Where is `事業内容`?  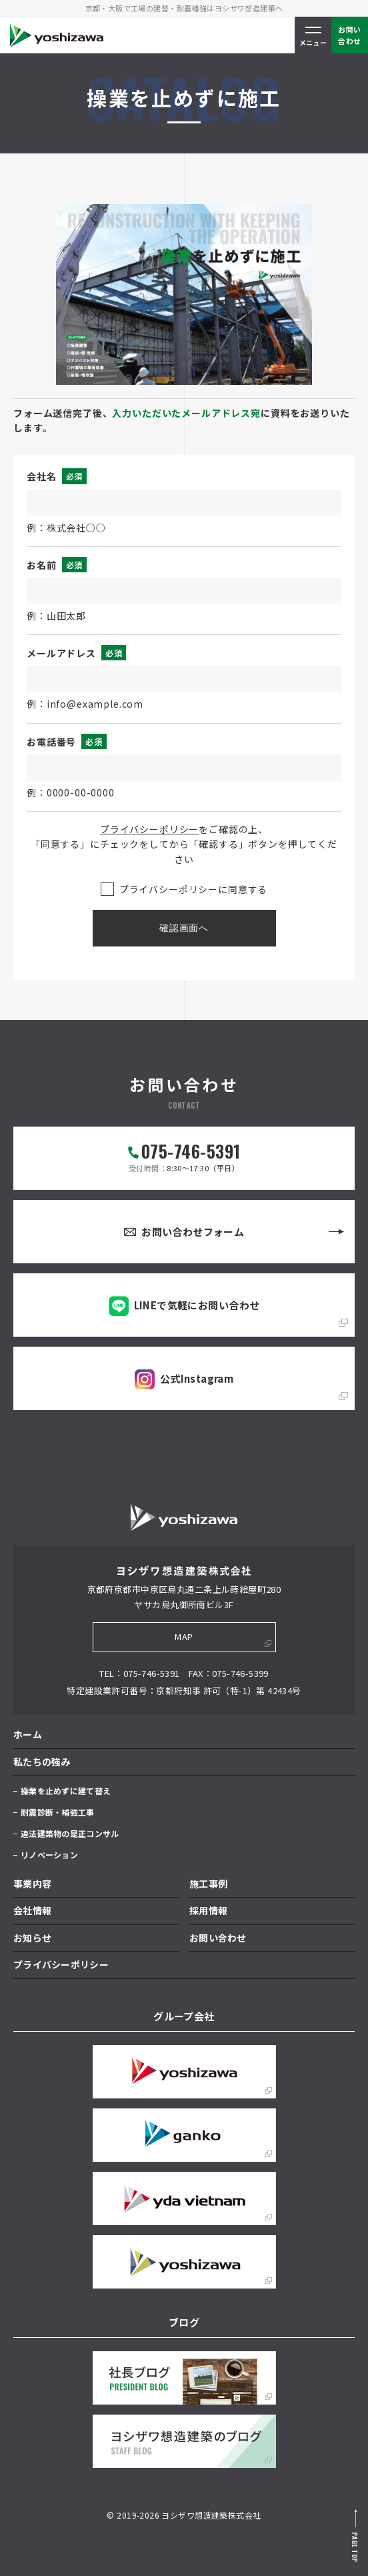
事業内容 is located at coordinates (32, 1883).